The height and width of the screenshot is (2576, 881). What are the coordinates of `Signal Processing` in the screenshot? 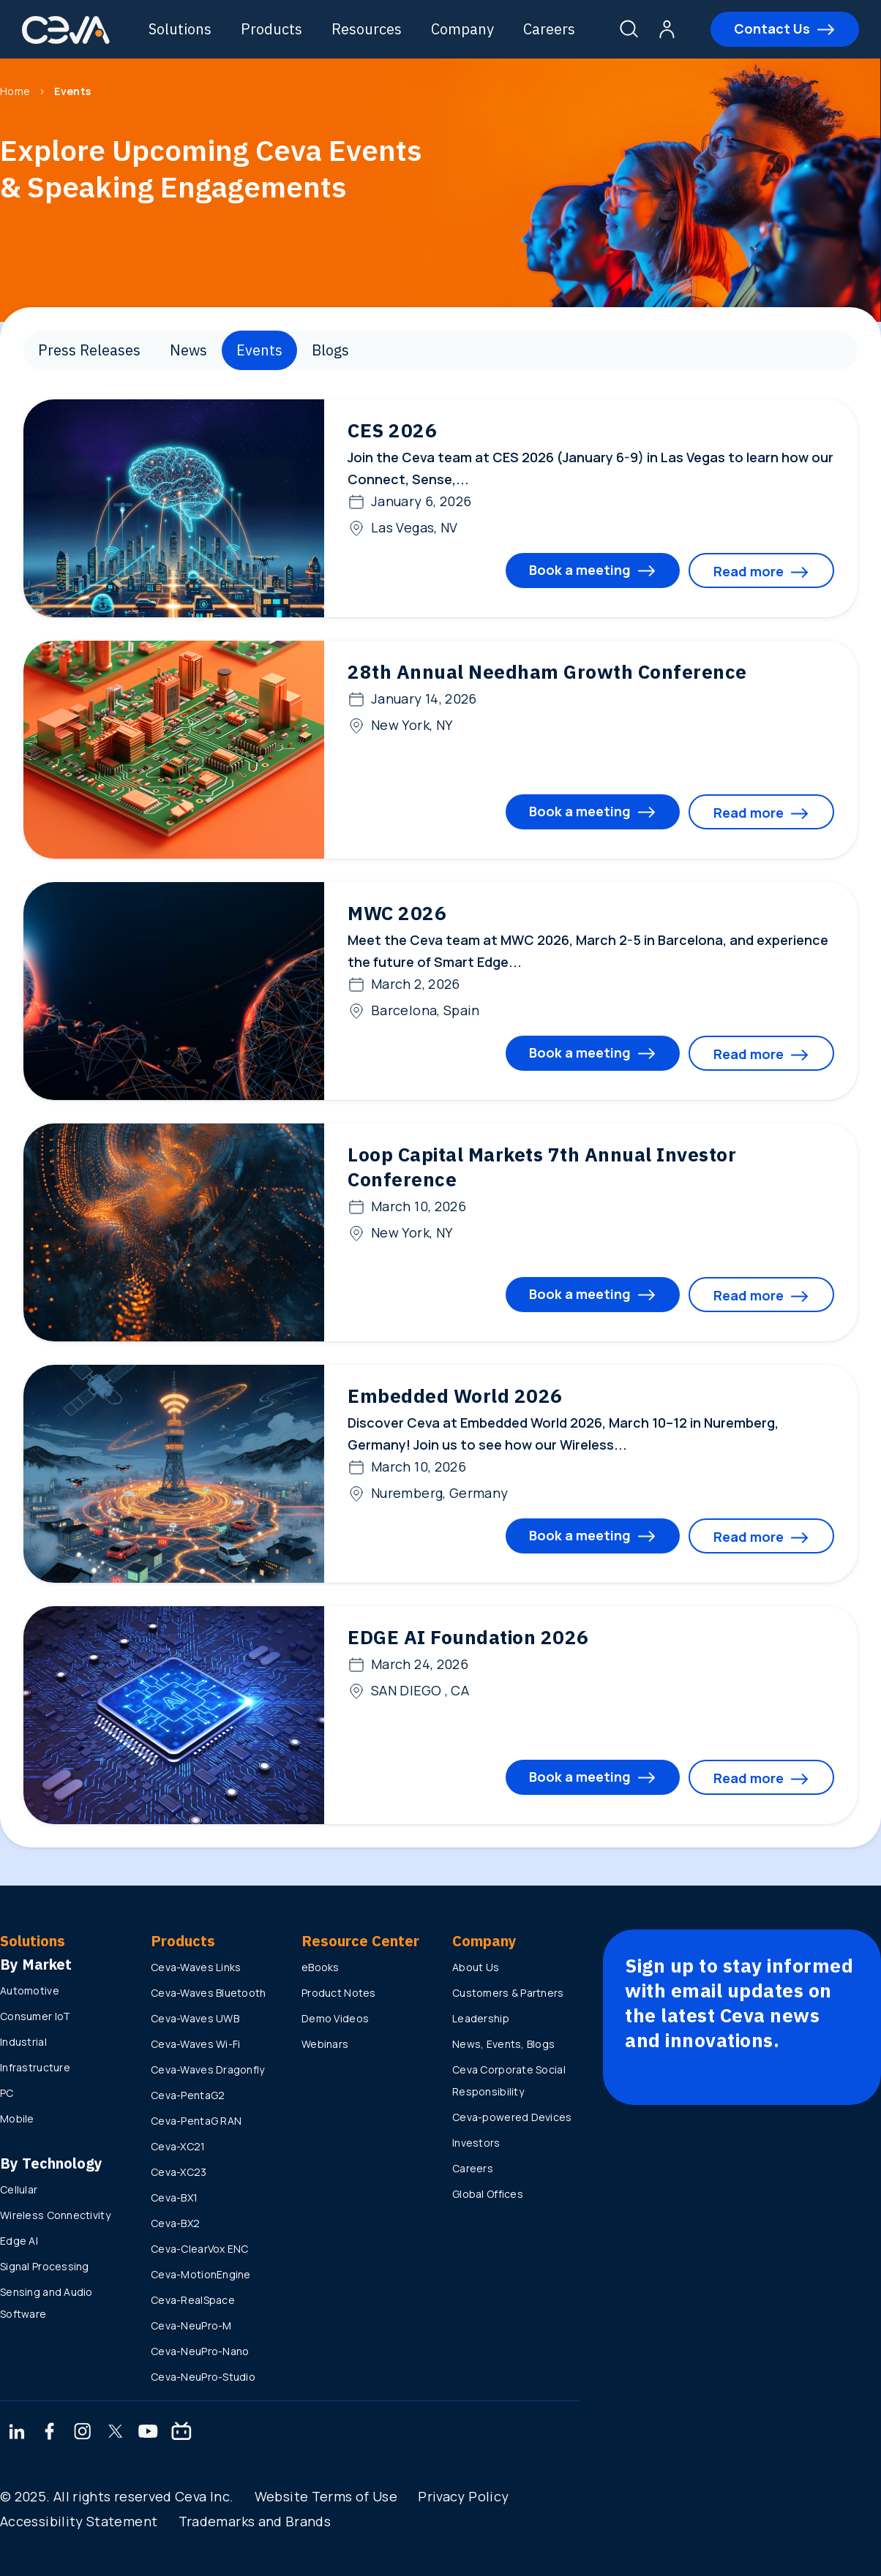 It's located at (44, 2266).